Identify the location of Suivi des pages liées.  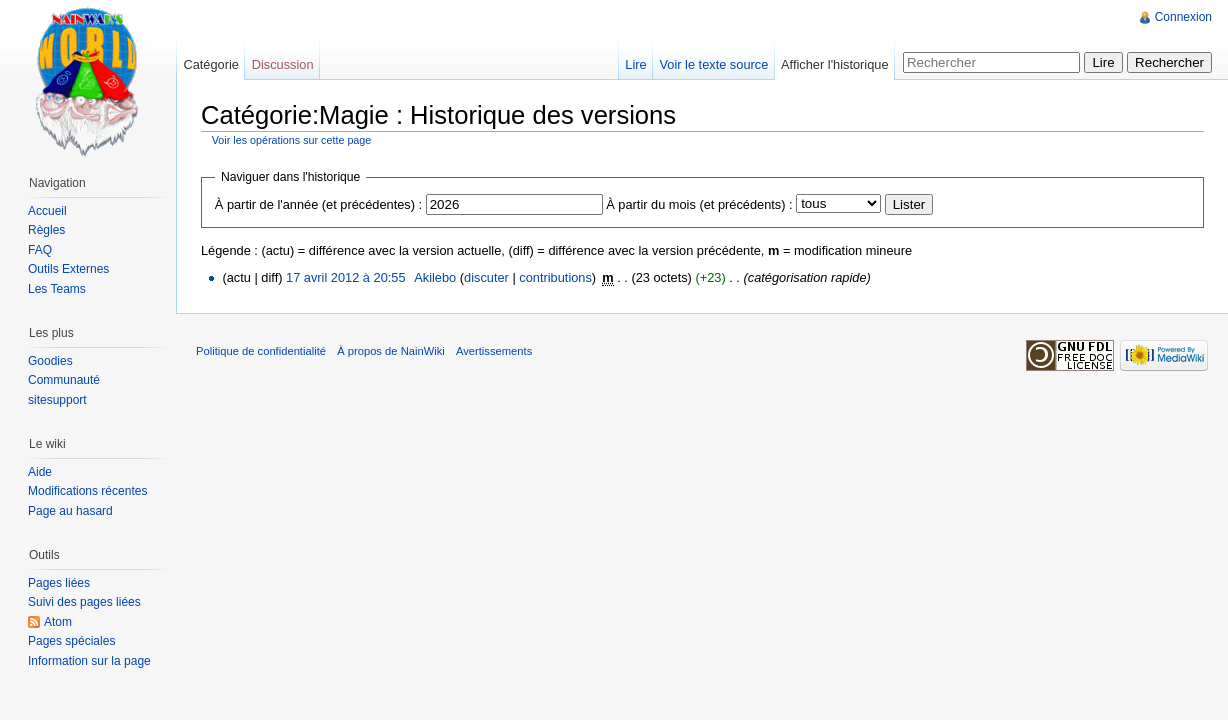
(84, 602).